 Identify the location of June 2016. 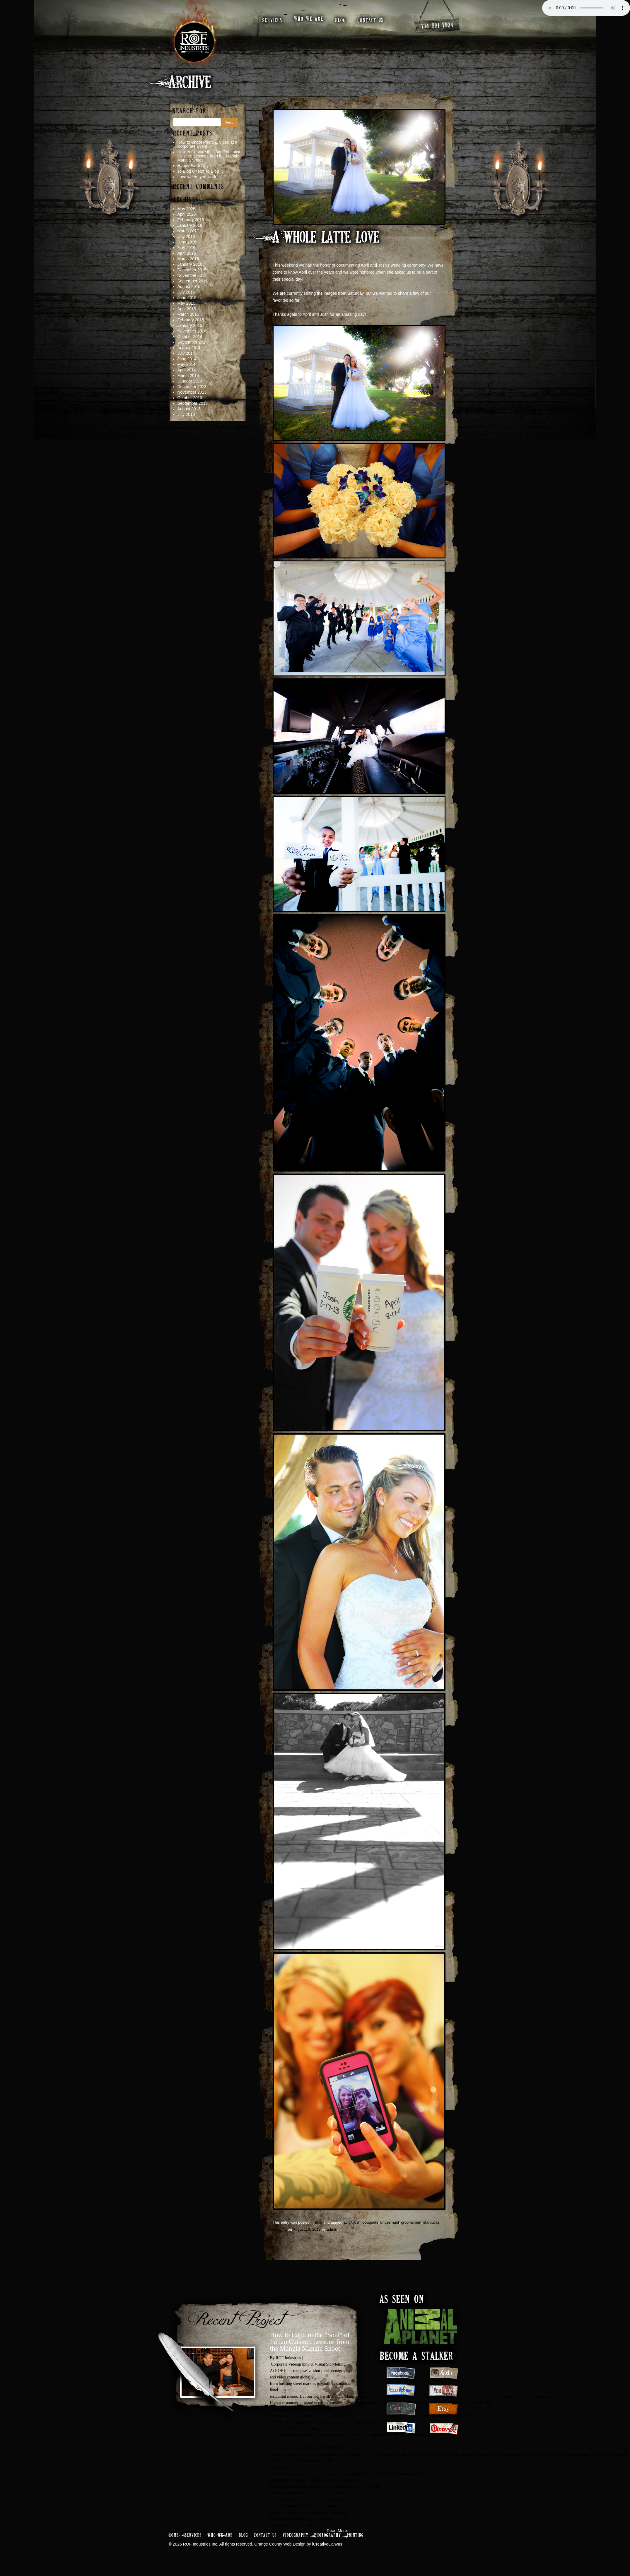
(187, 242).